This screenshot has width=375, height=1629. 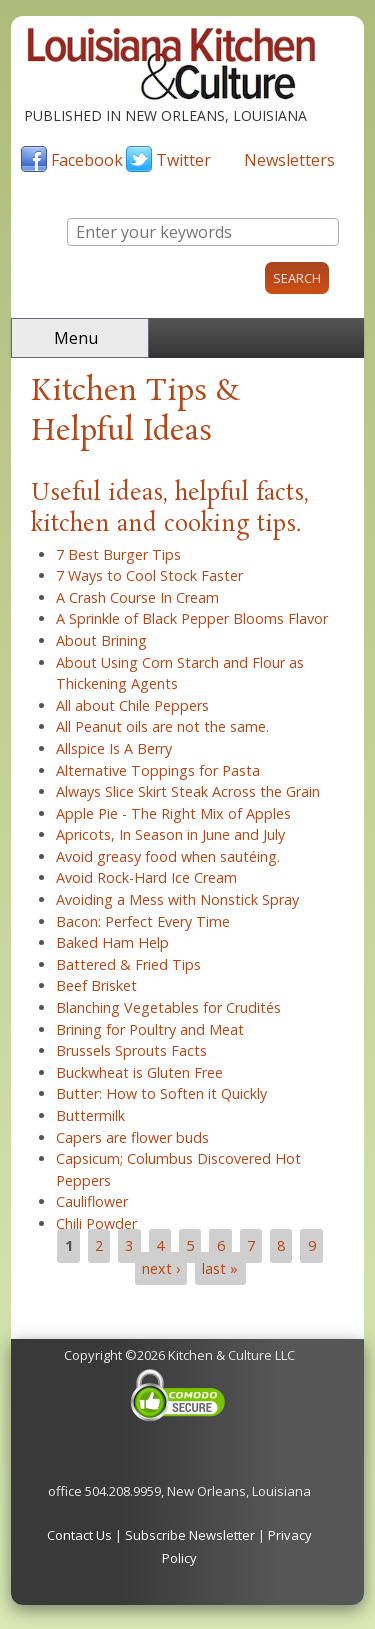 What do you see at coordinates (150, 1029) in the screenshot?
I see `Brining for Poultry and Meat` at bounding box center [150, 1029].